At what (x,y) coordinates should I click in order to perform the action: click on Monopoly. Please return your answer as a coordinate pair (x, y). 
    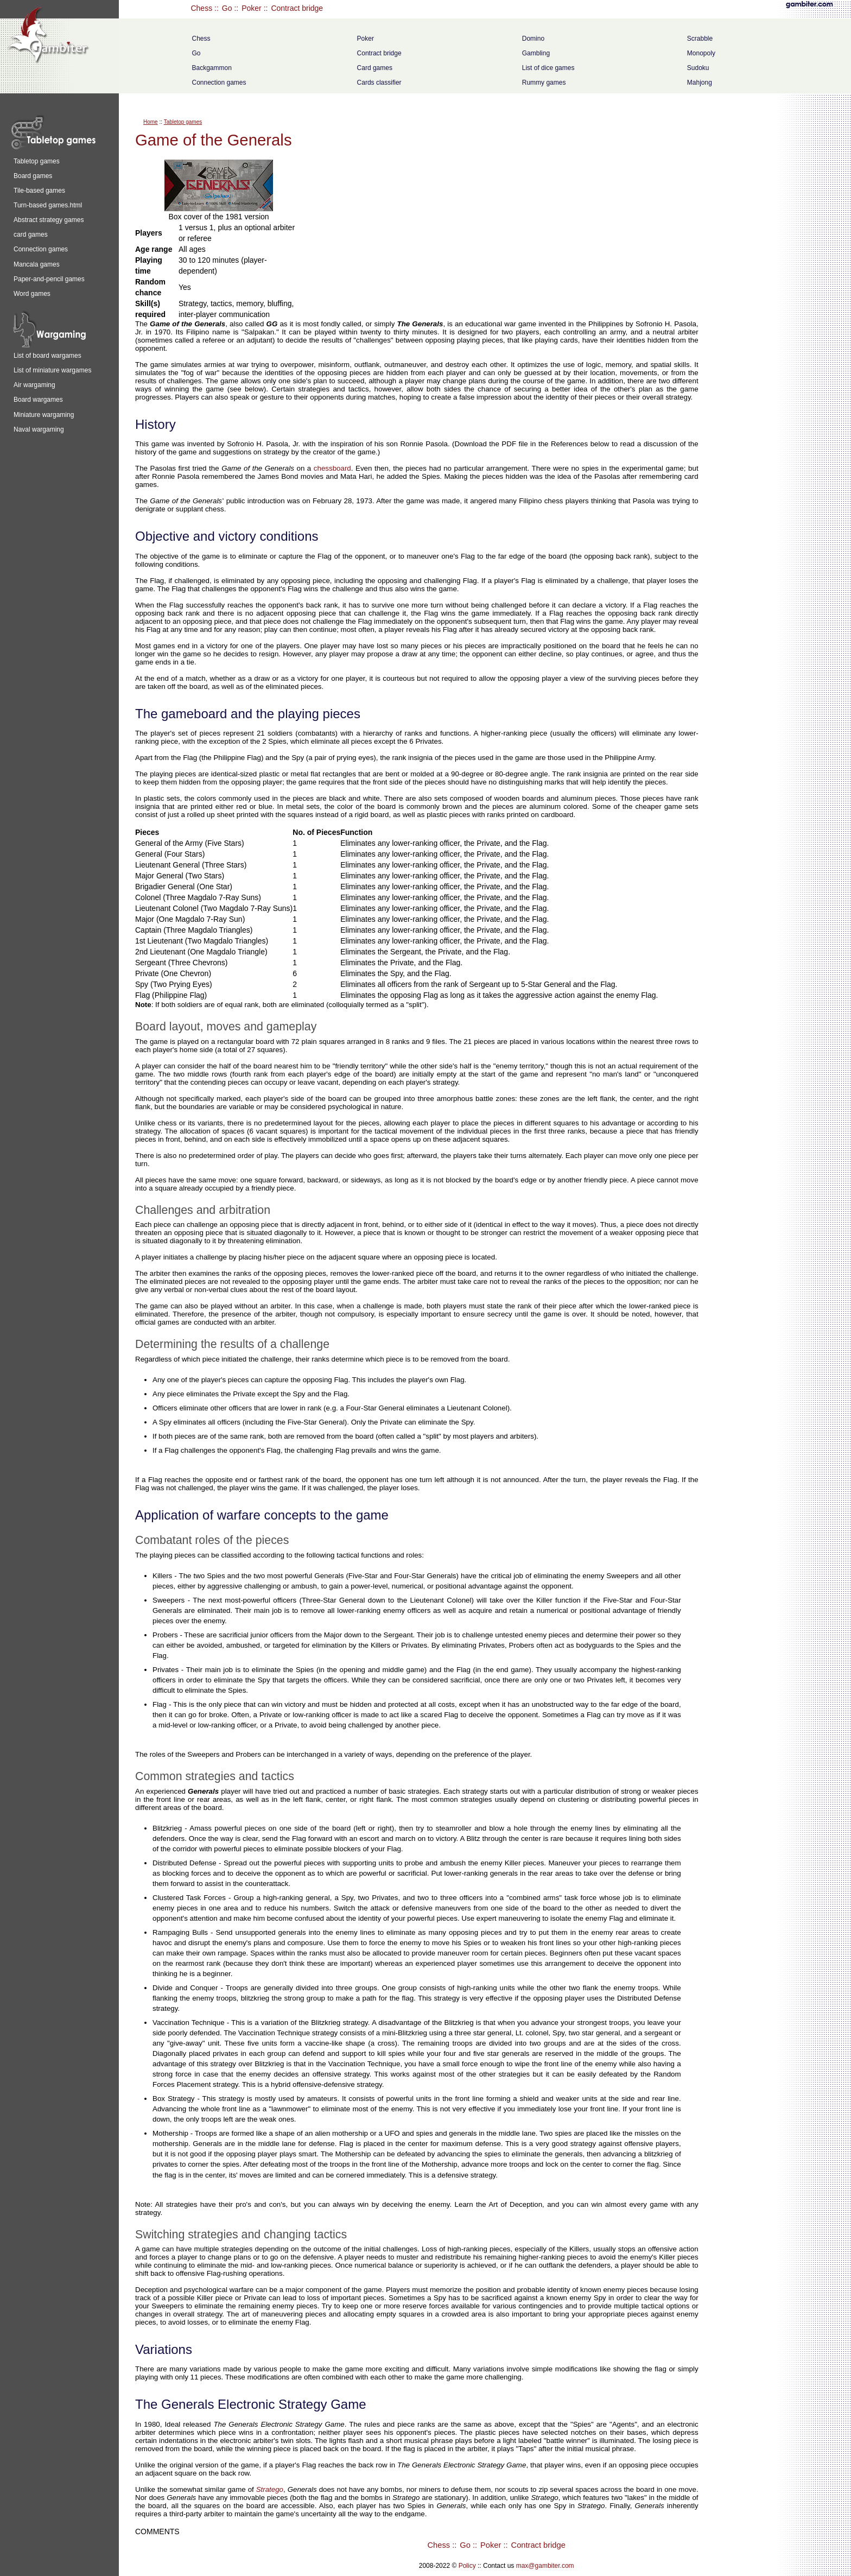
    Looking at the image, I should click on (701, 53).